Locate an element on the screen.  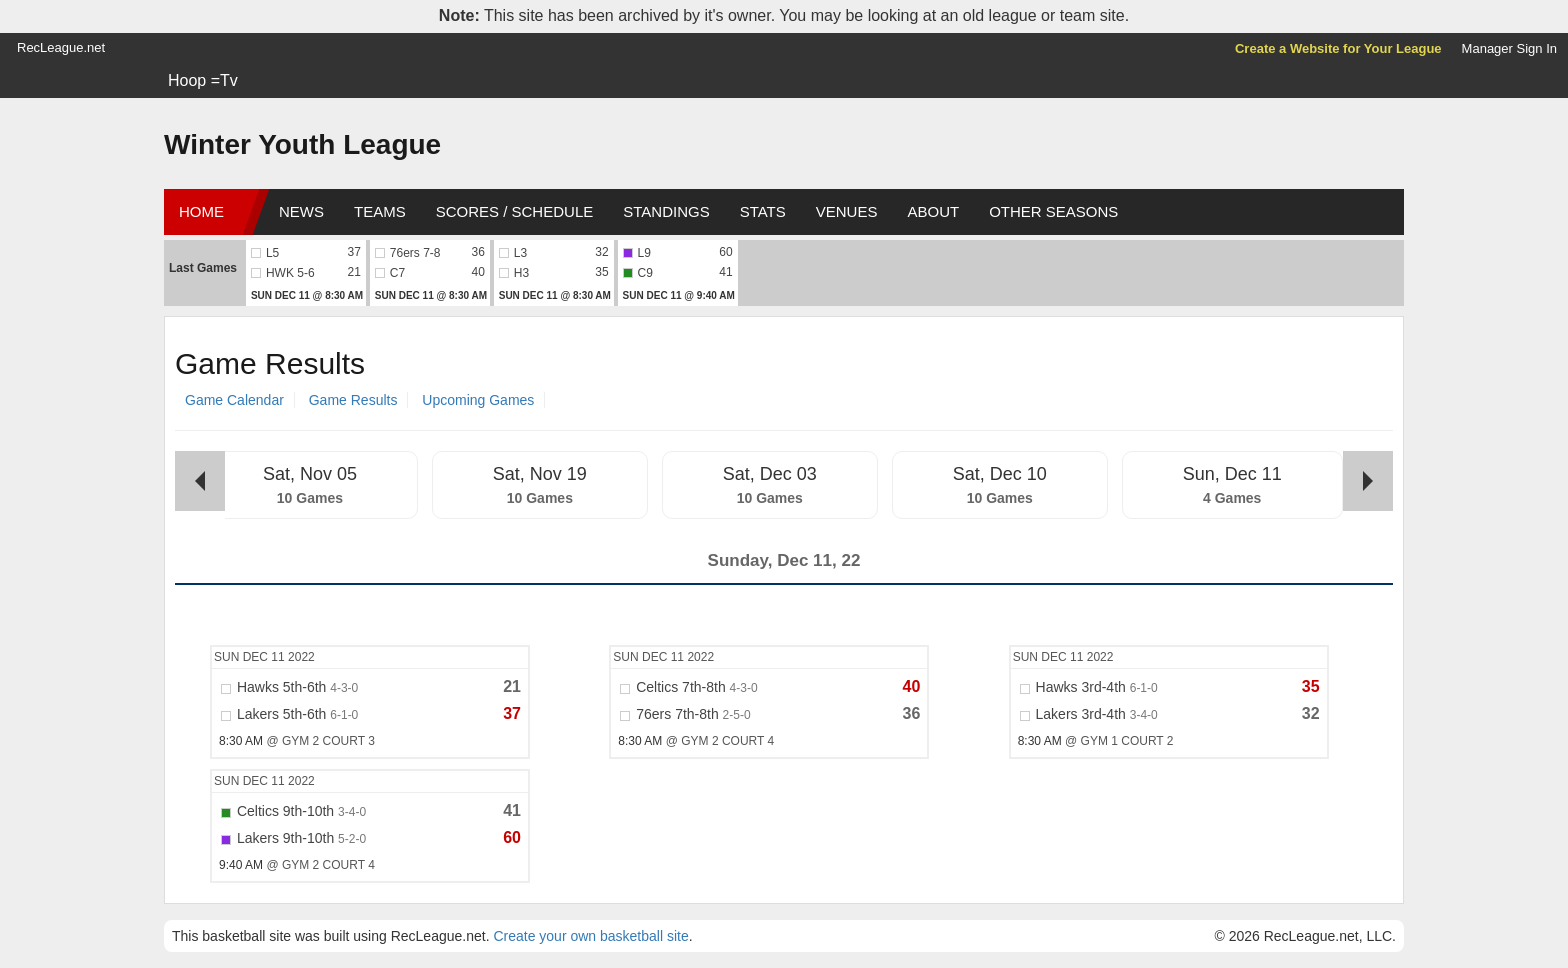
Sun, Dec 11 is located at coordinates (1232, 474).